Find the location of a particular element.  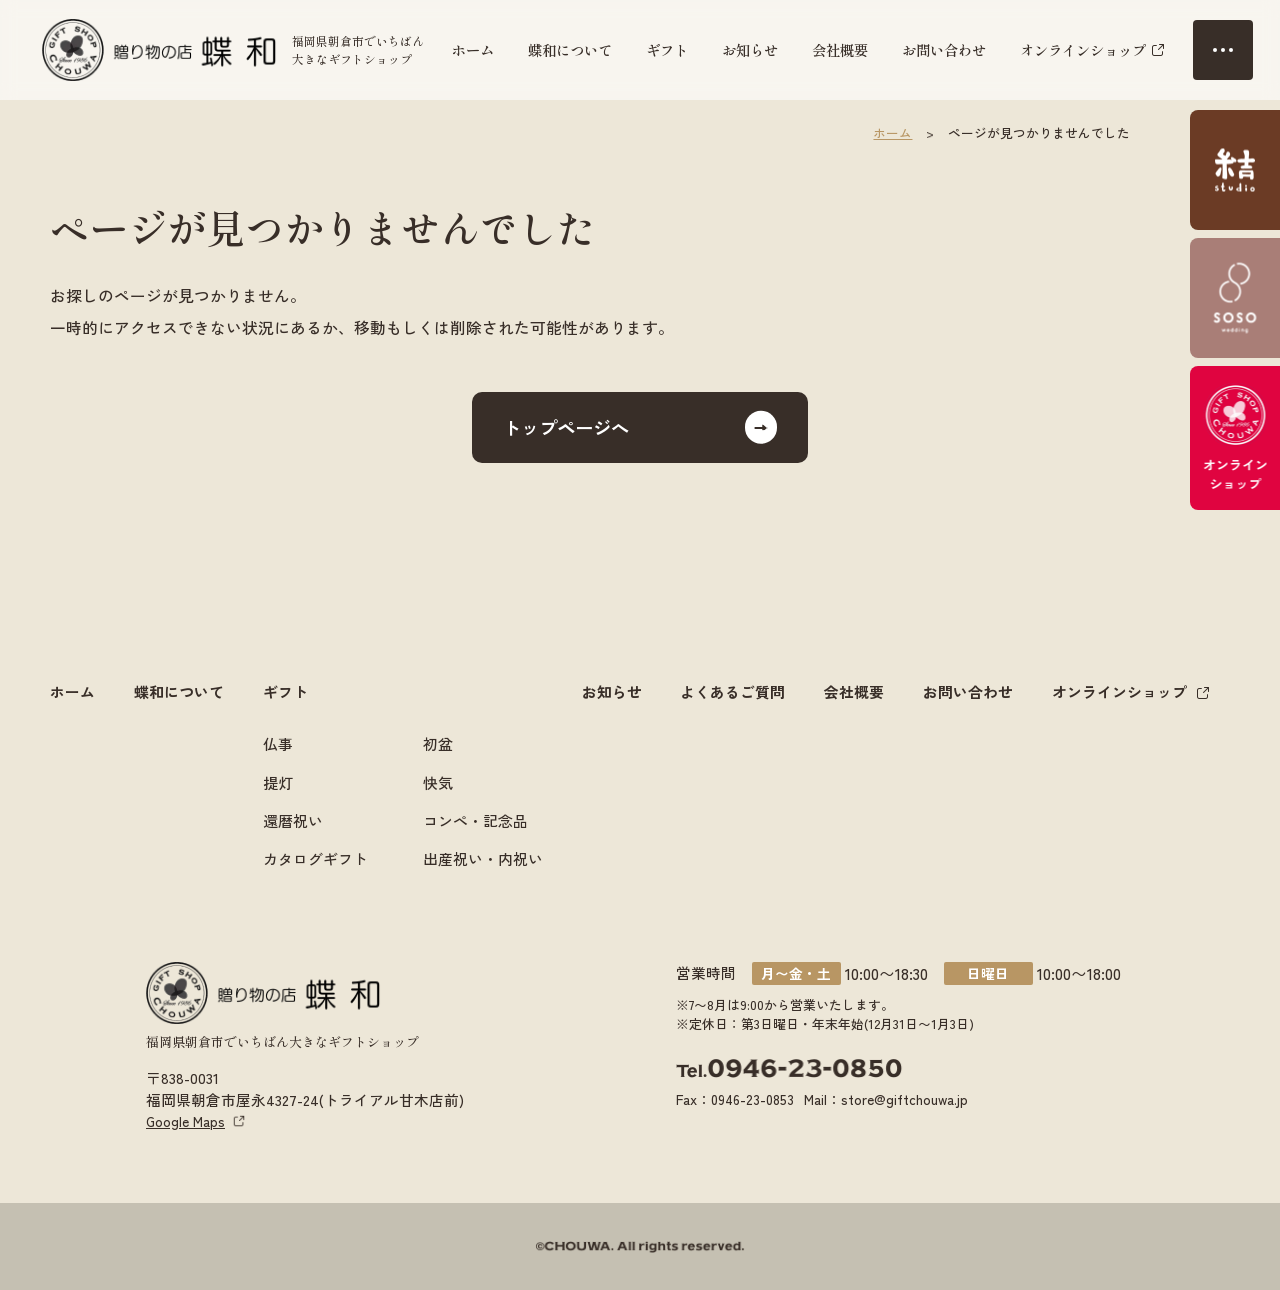

出産祝い・内祝い is located at coordinates (483, 857).